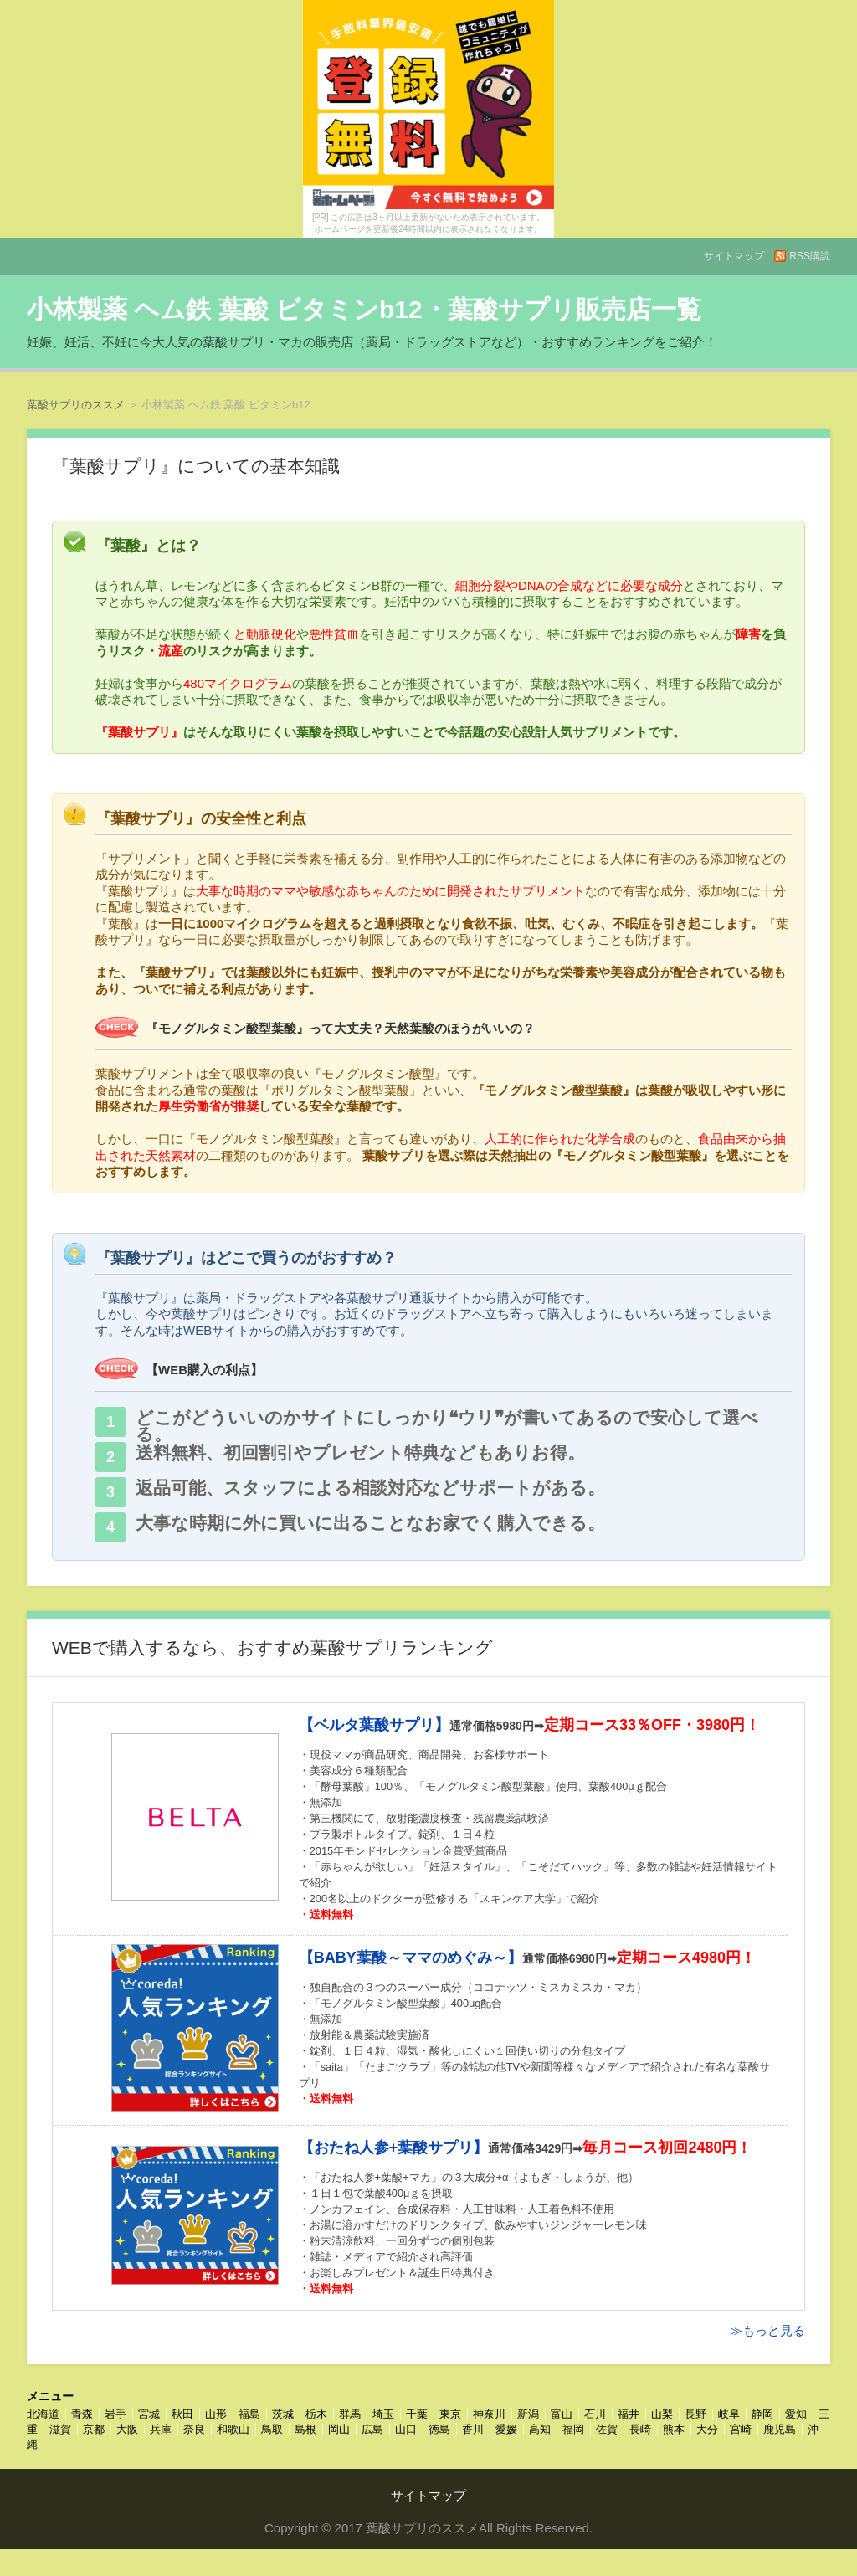 Image resolution: width=857 pixels, height=2576 pixels. I want to click on 葉酸サプリのススメ, so click(76, 404).